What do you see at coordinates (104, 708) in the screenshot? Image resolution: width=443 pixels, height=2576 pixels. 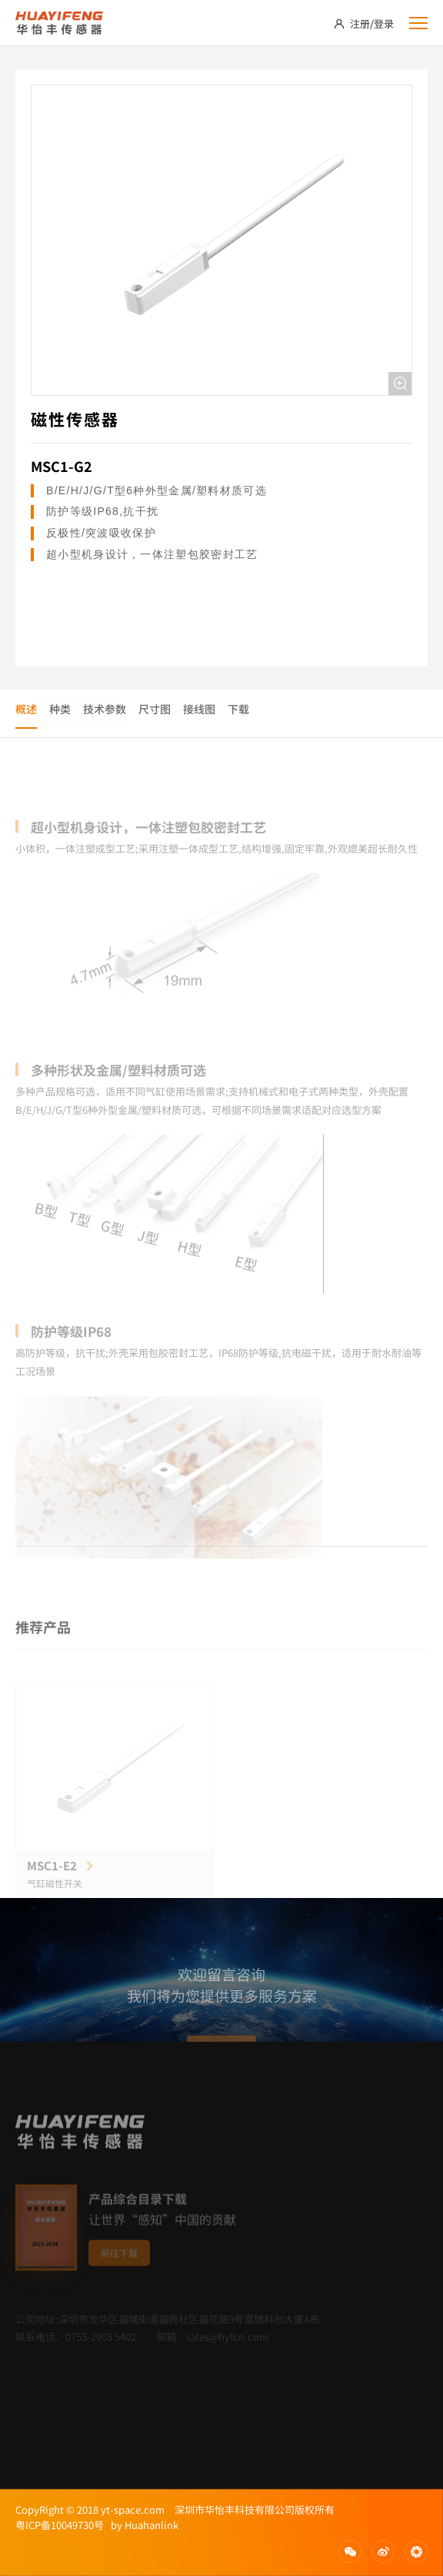 I see `技术参数` at bounding box center [104, 708].